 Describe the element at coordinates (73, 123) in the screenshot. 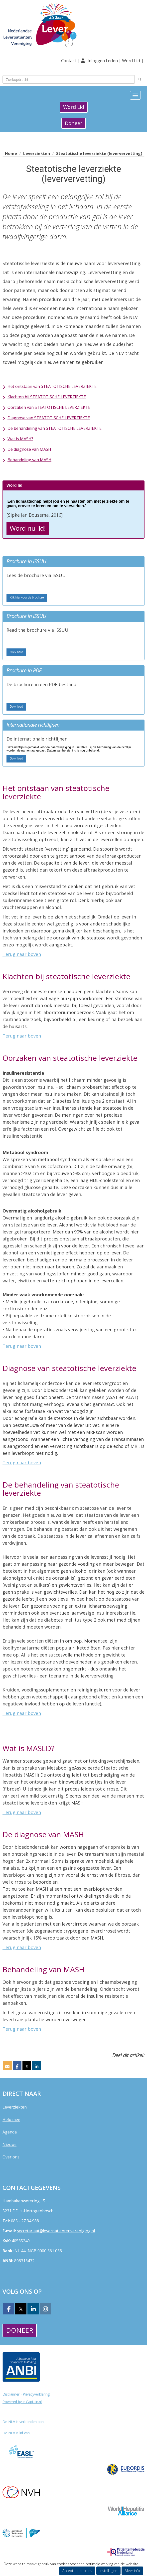

I see `Doneer [button]` at that location.